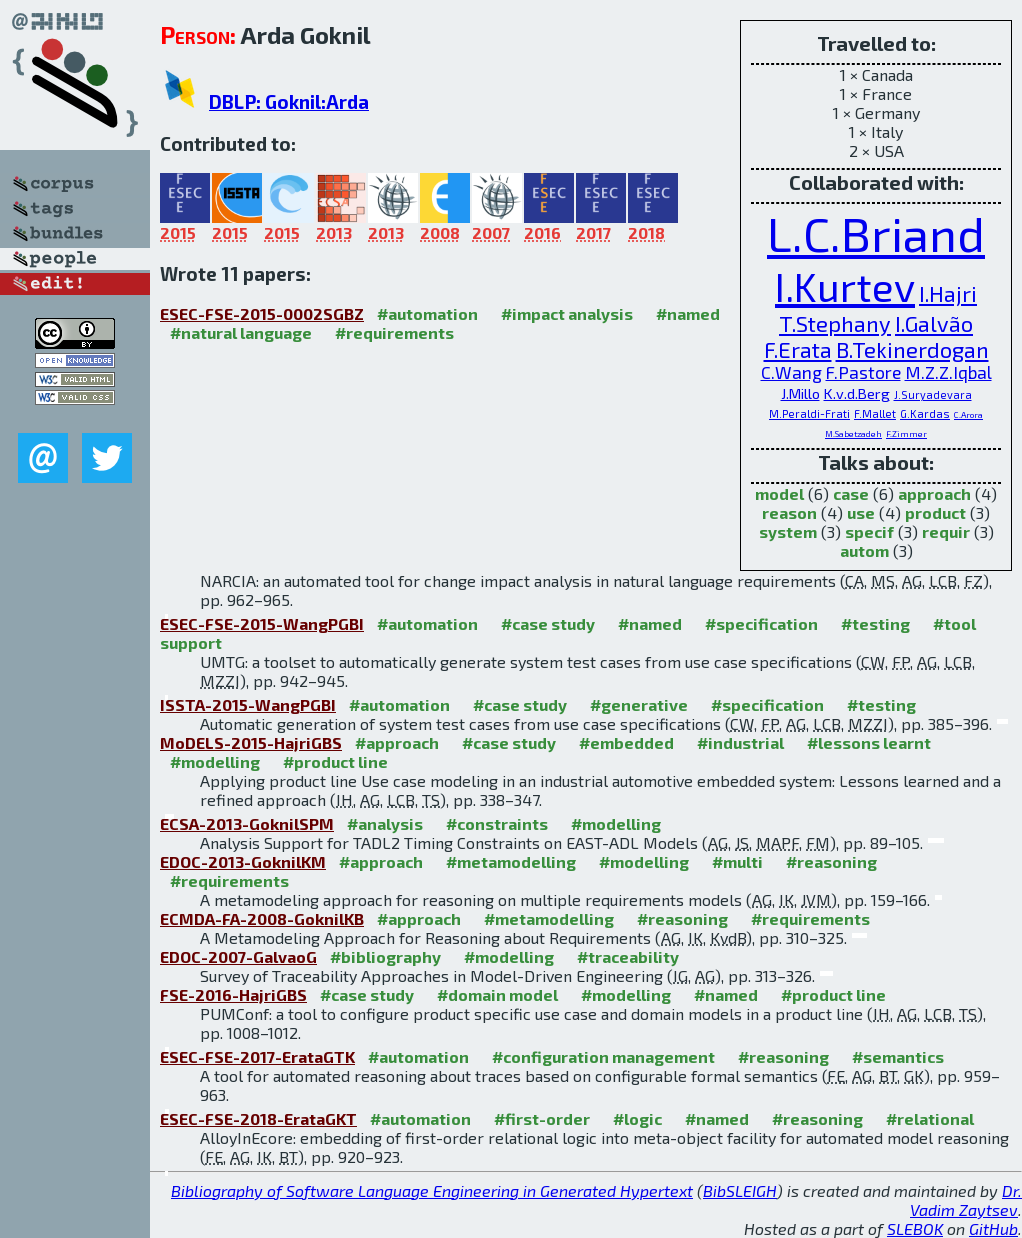  I want to click on FSE-2016-HajriGBS, so click(233, 994).